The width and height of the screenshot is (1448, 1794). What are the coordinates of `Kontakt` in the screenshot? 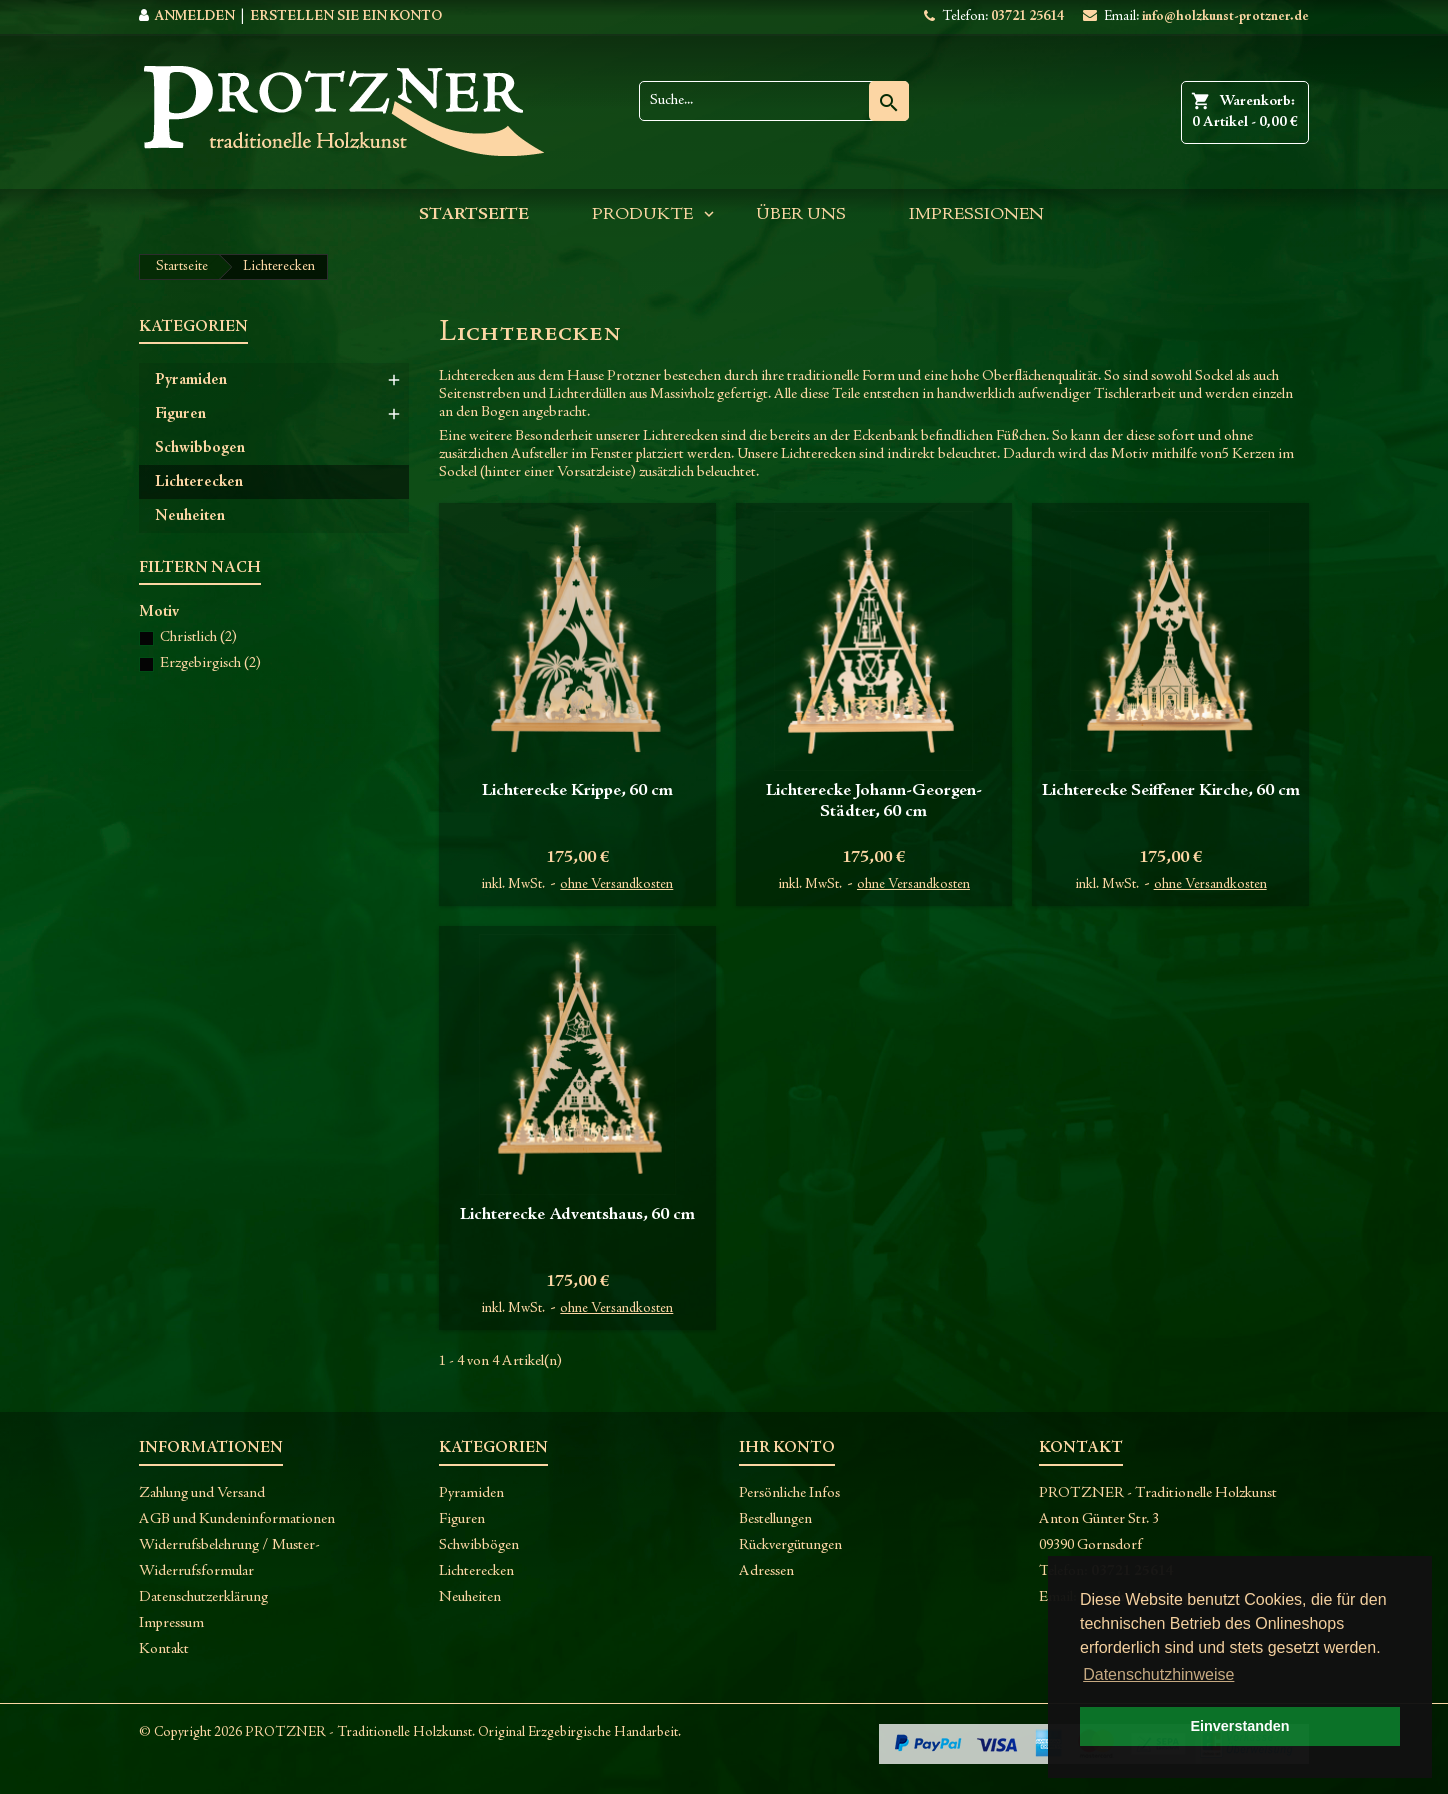 It's located at (164, 1649).